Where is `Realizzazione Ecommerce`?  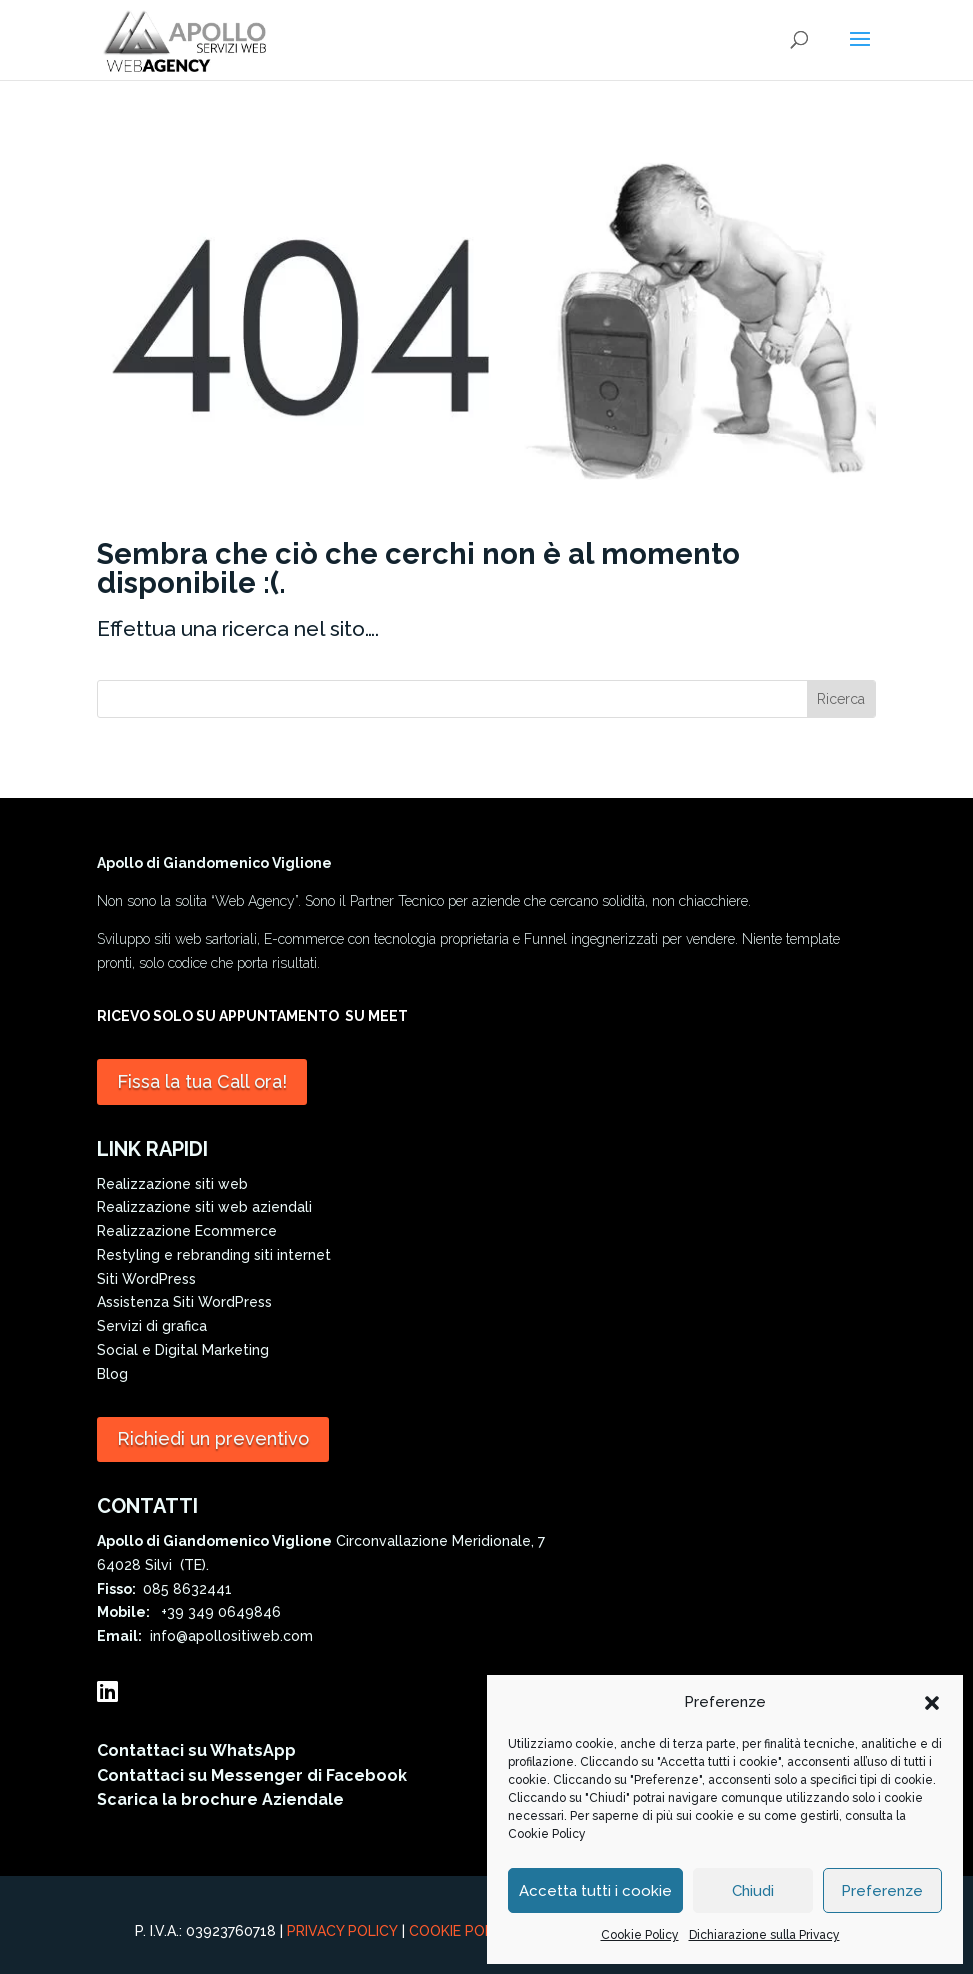 Realizzazione Ecommerce is located at coordinates (187, 1231).